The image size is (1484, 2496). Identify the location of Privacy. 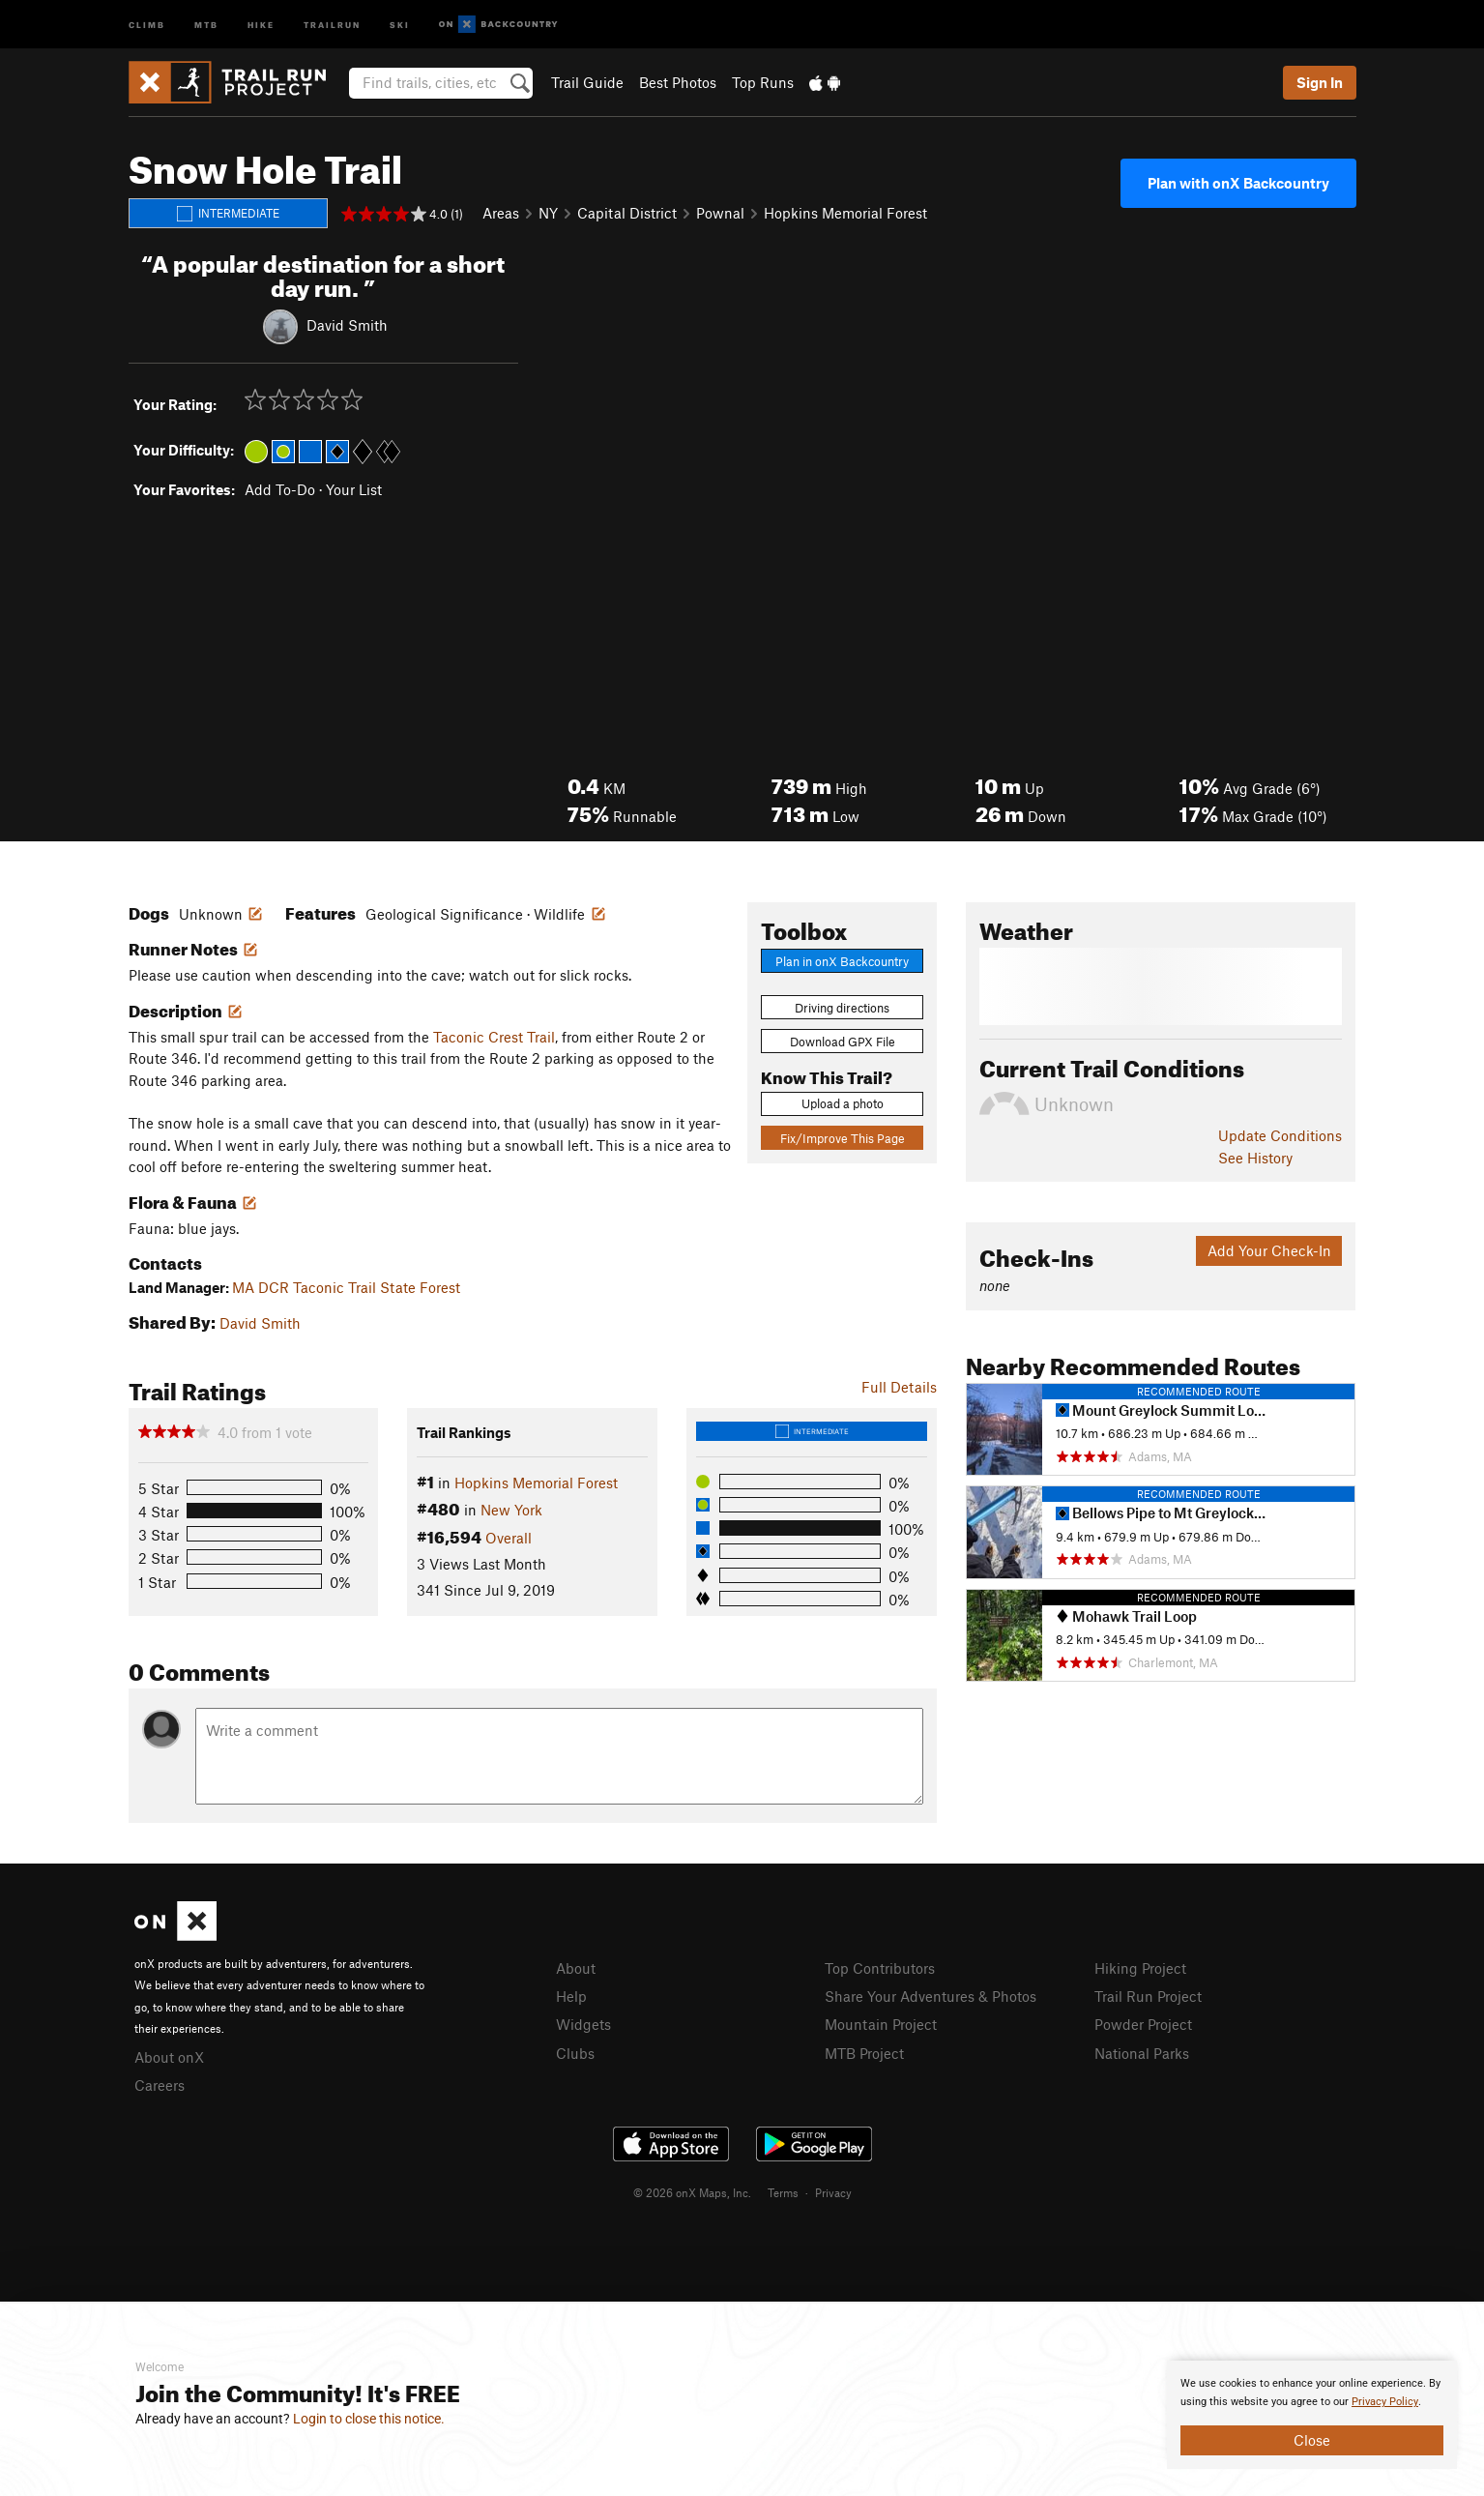
(833, 2192).